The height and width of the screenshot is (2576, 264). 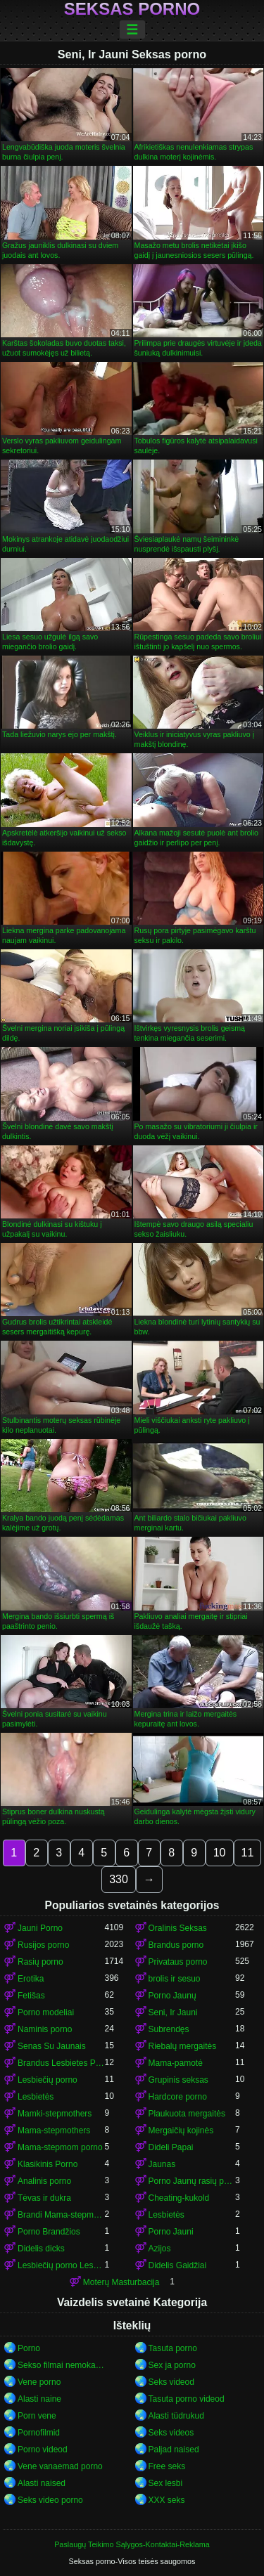 What do you see at coordinates (171, 2232) in the screenshot?
I see `Porno Jauni` at bounding box center [171, 2232].